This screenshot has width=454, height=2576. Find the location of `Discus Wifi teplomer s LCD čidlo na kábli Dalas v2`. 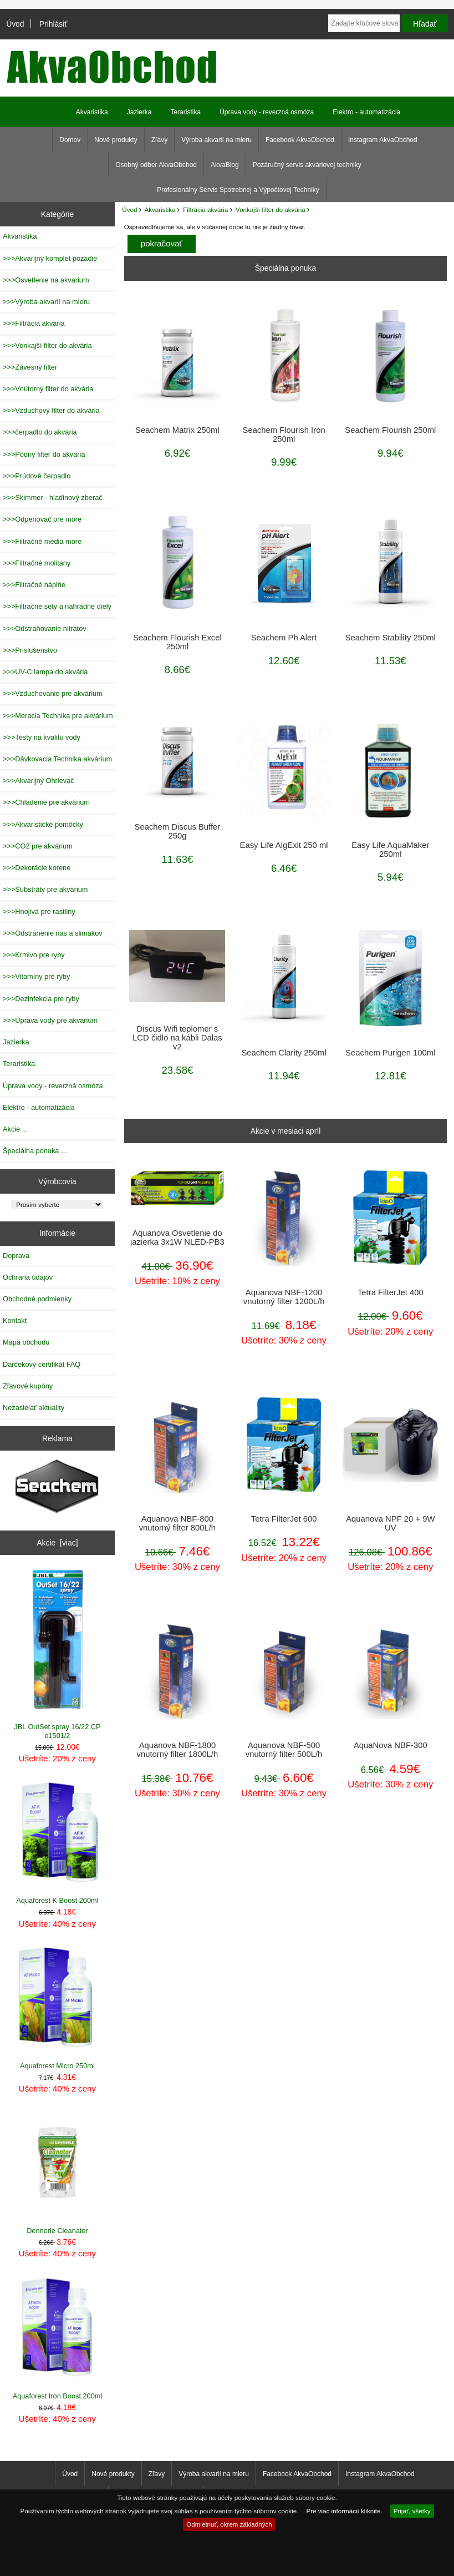

Discus Wifi teplomer s LCD čidlo na kábli Dalas v2 is located at coordinates (177, 1037).